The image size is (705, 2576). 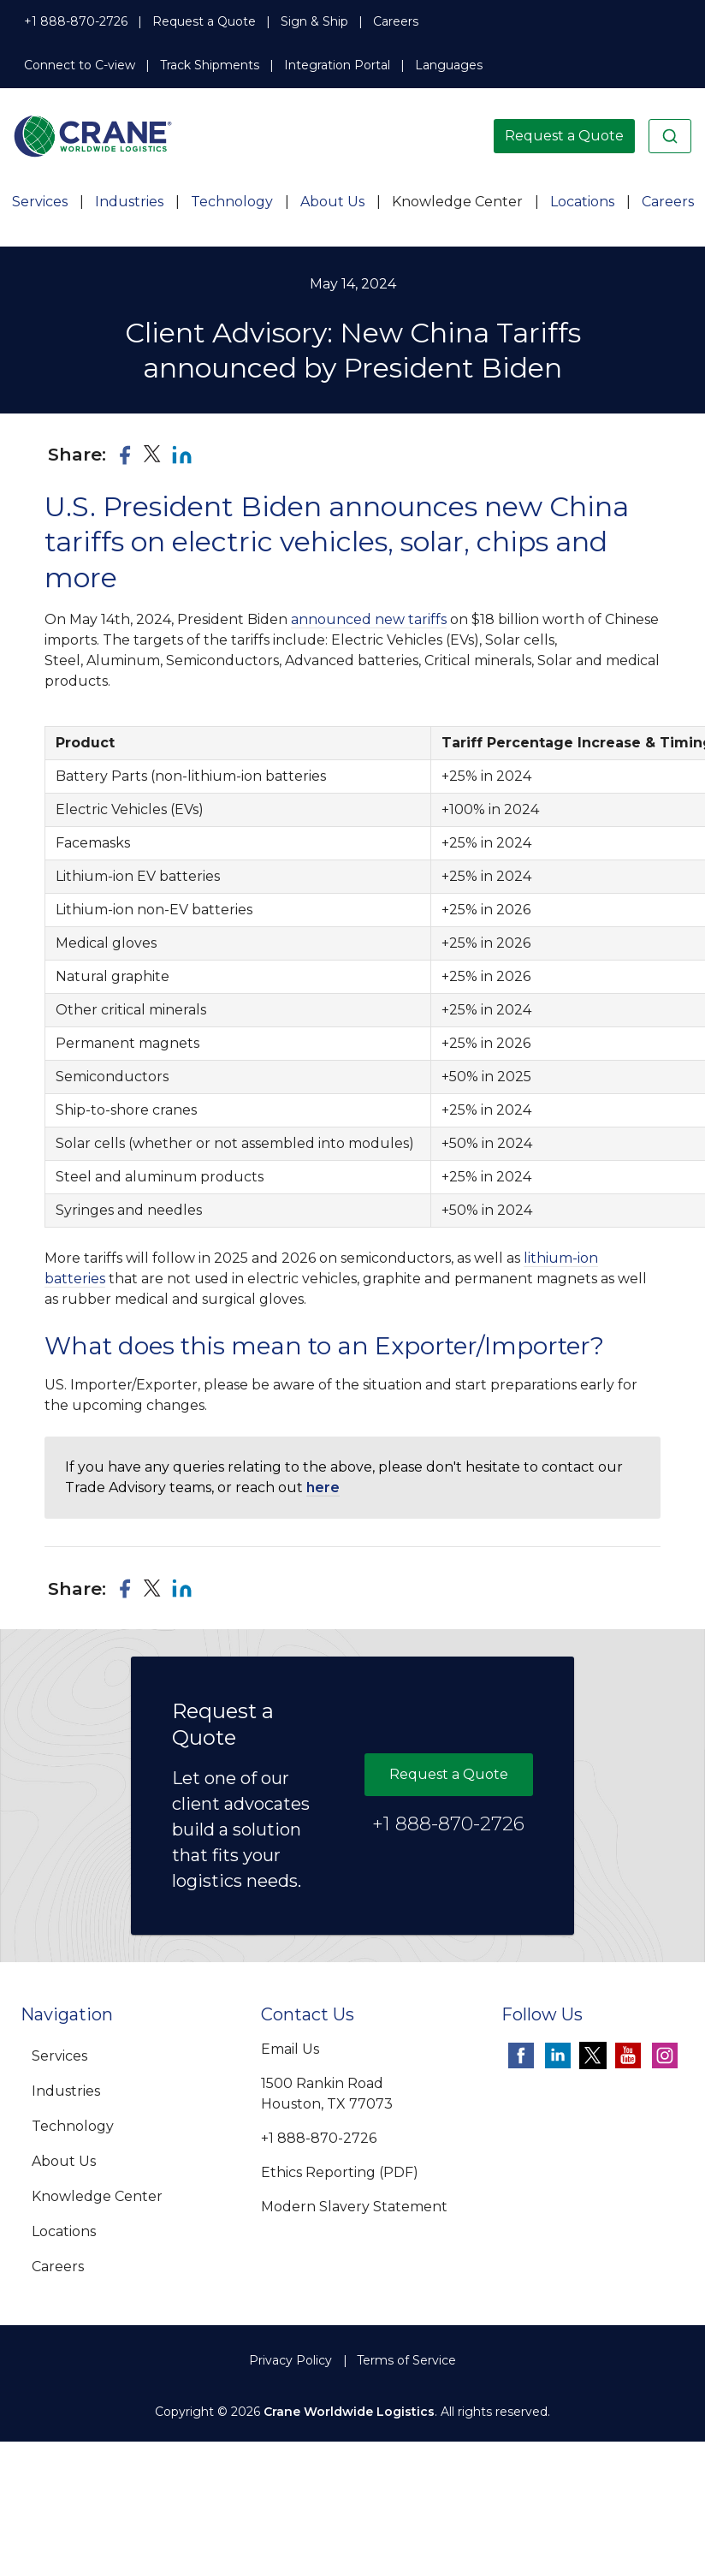 I want to click on Privacy Policy, so click(x=290, y=2360).